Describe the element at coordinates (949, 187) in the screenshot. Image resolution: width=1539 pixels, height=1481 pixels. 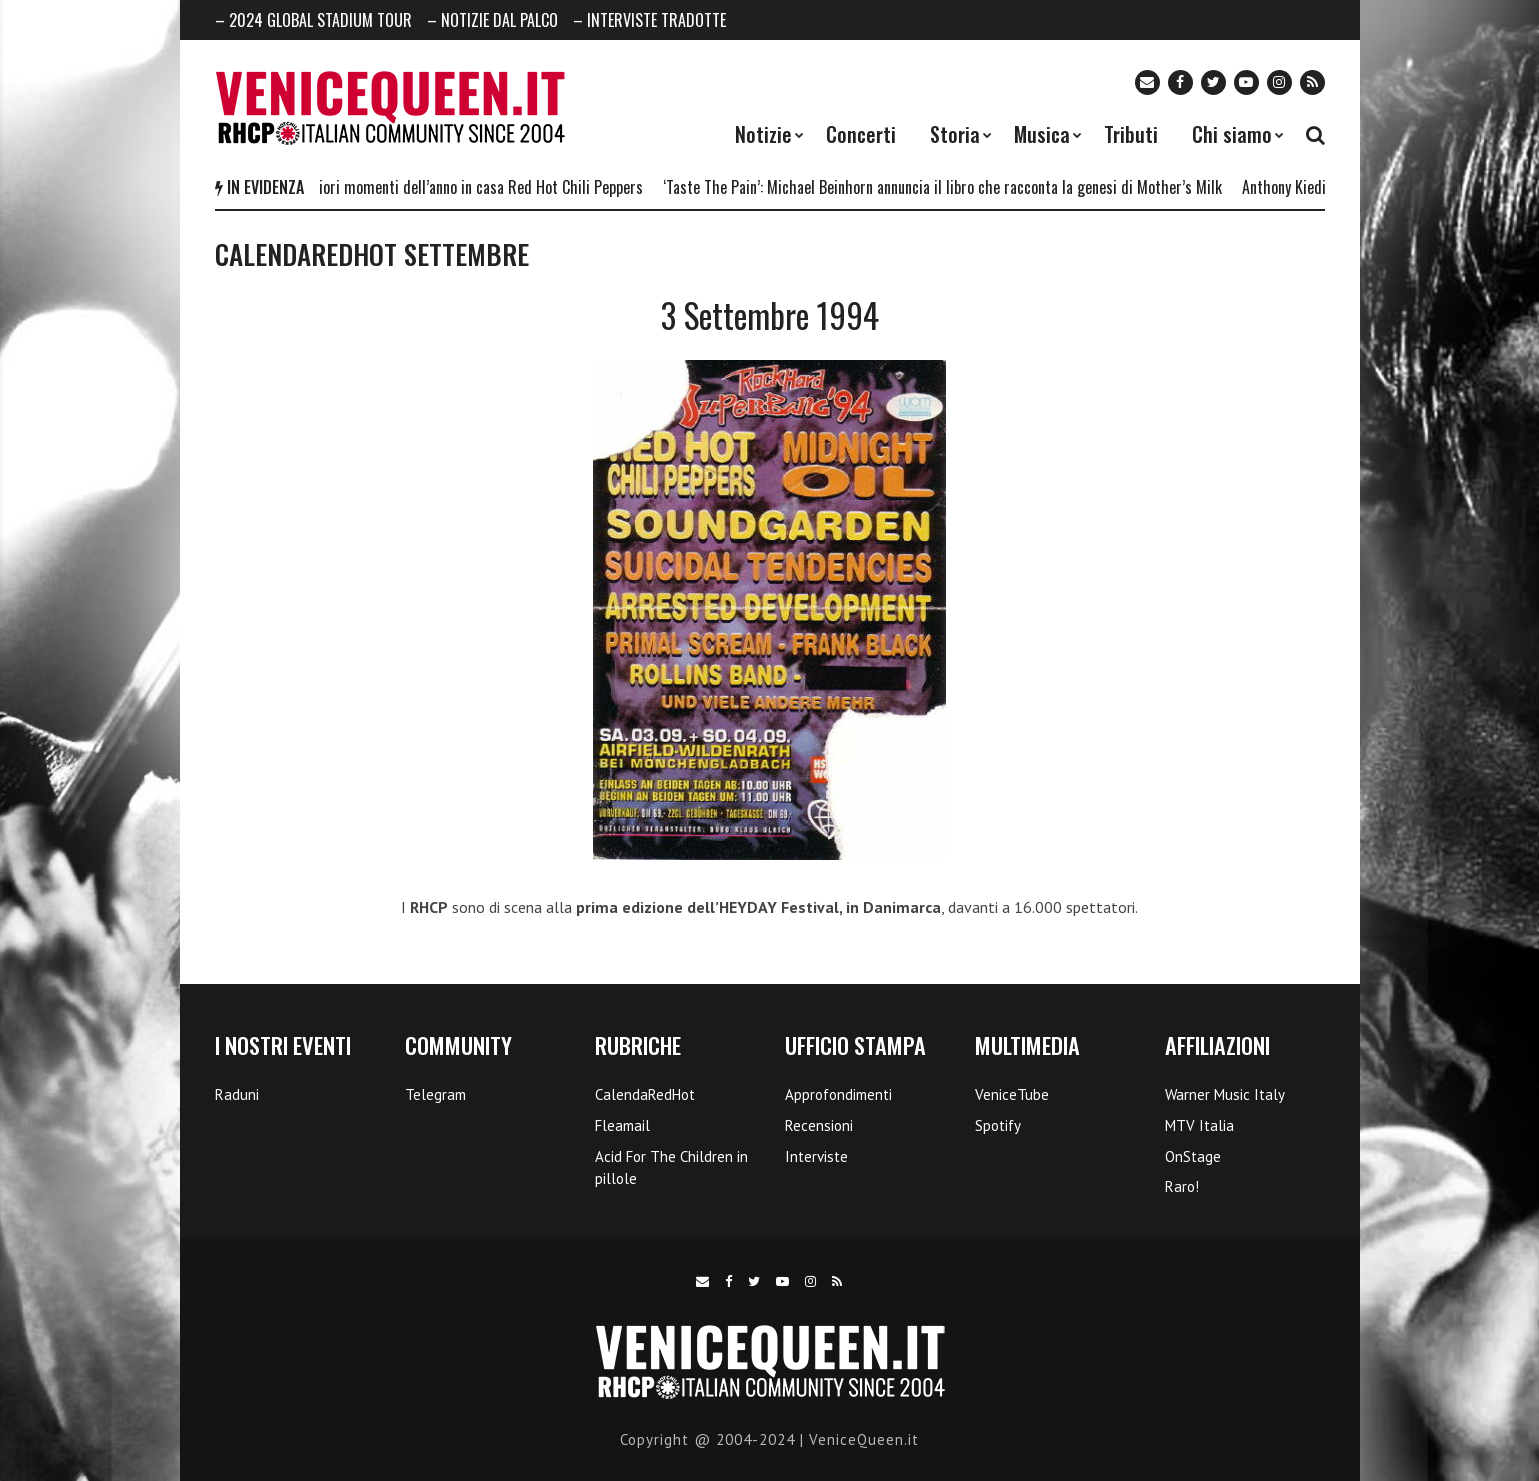
I see `‘Taste The Pain’: Michael Beinhorn annuncia il libro che racconta la genesi di Mother’s Milk` at that location.